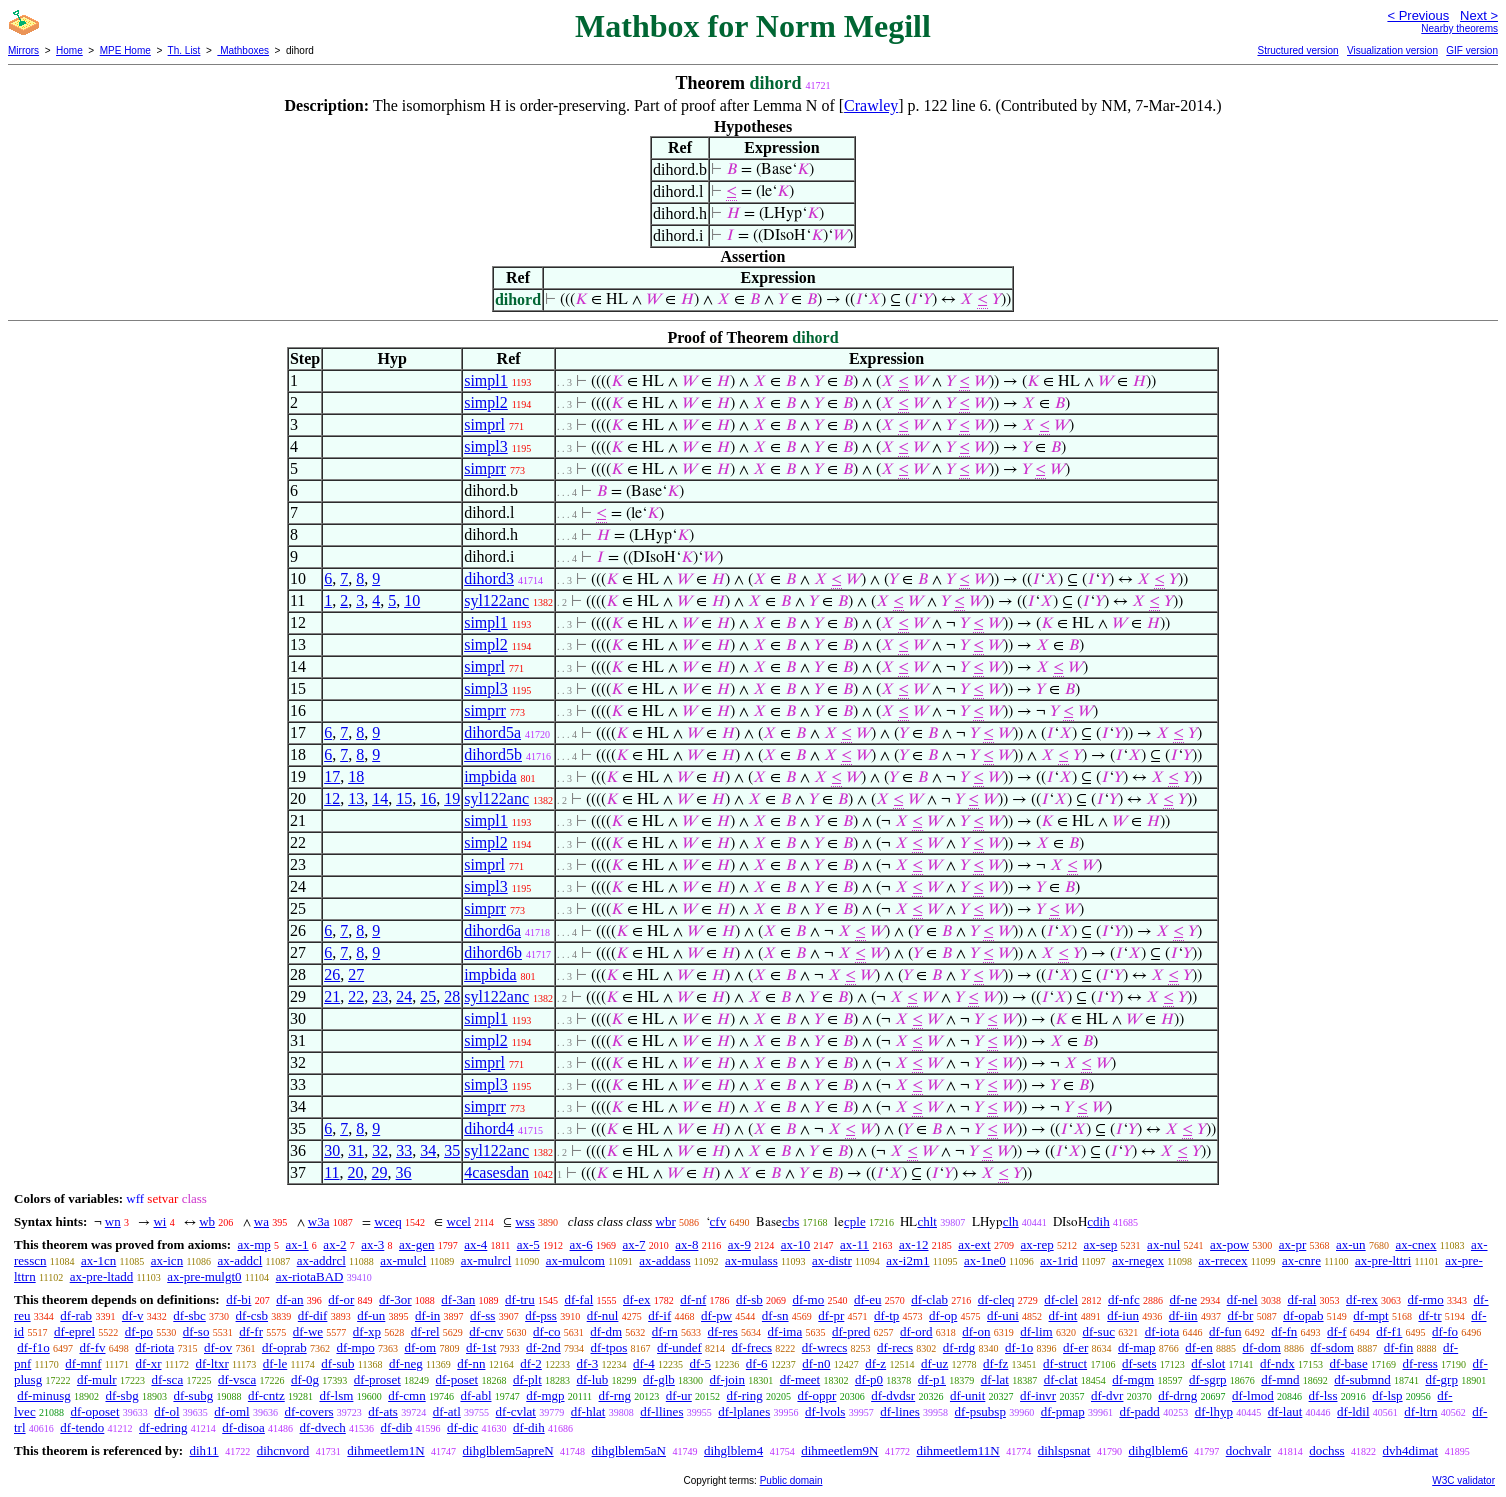 Image resolution: width=1506 pixels, height=1497 pixels. I want to click on ax-riotaBAD, so click(310, 1276).